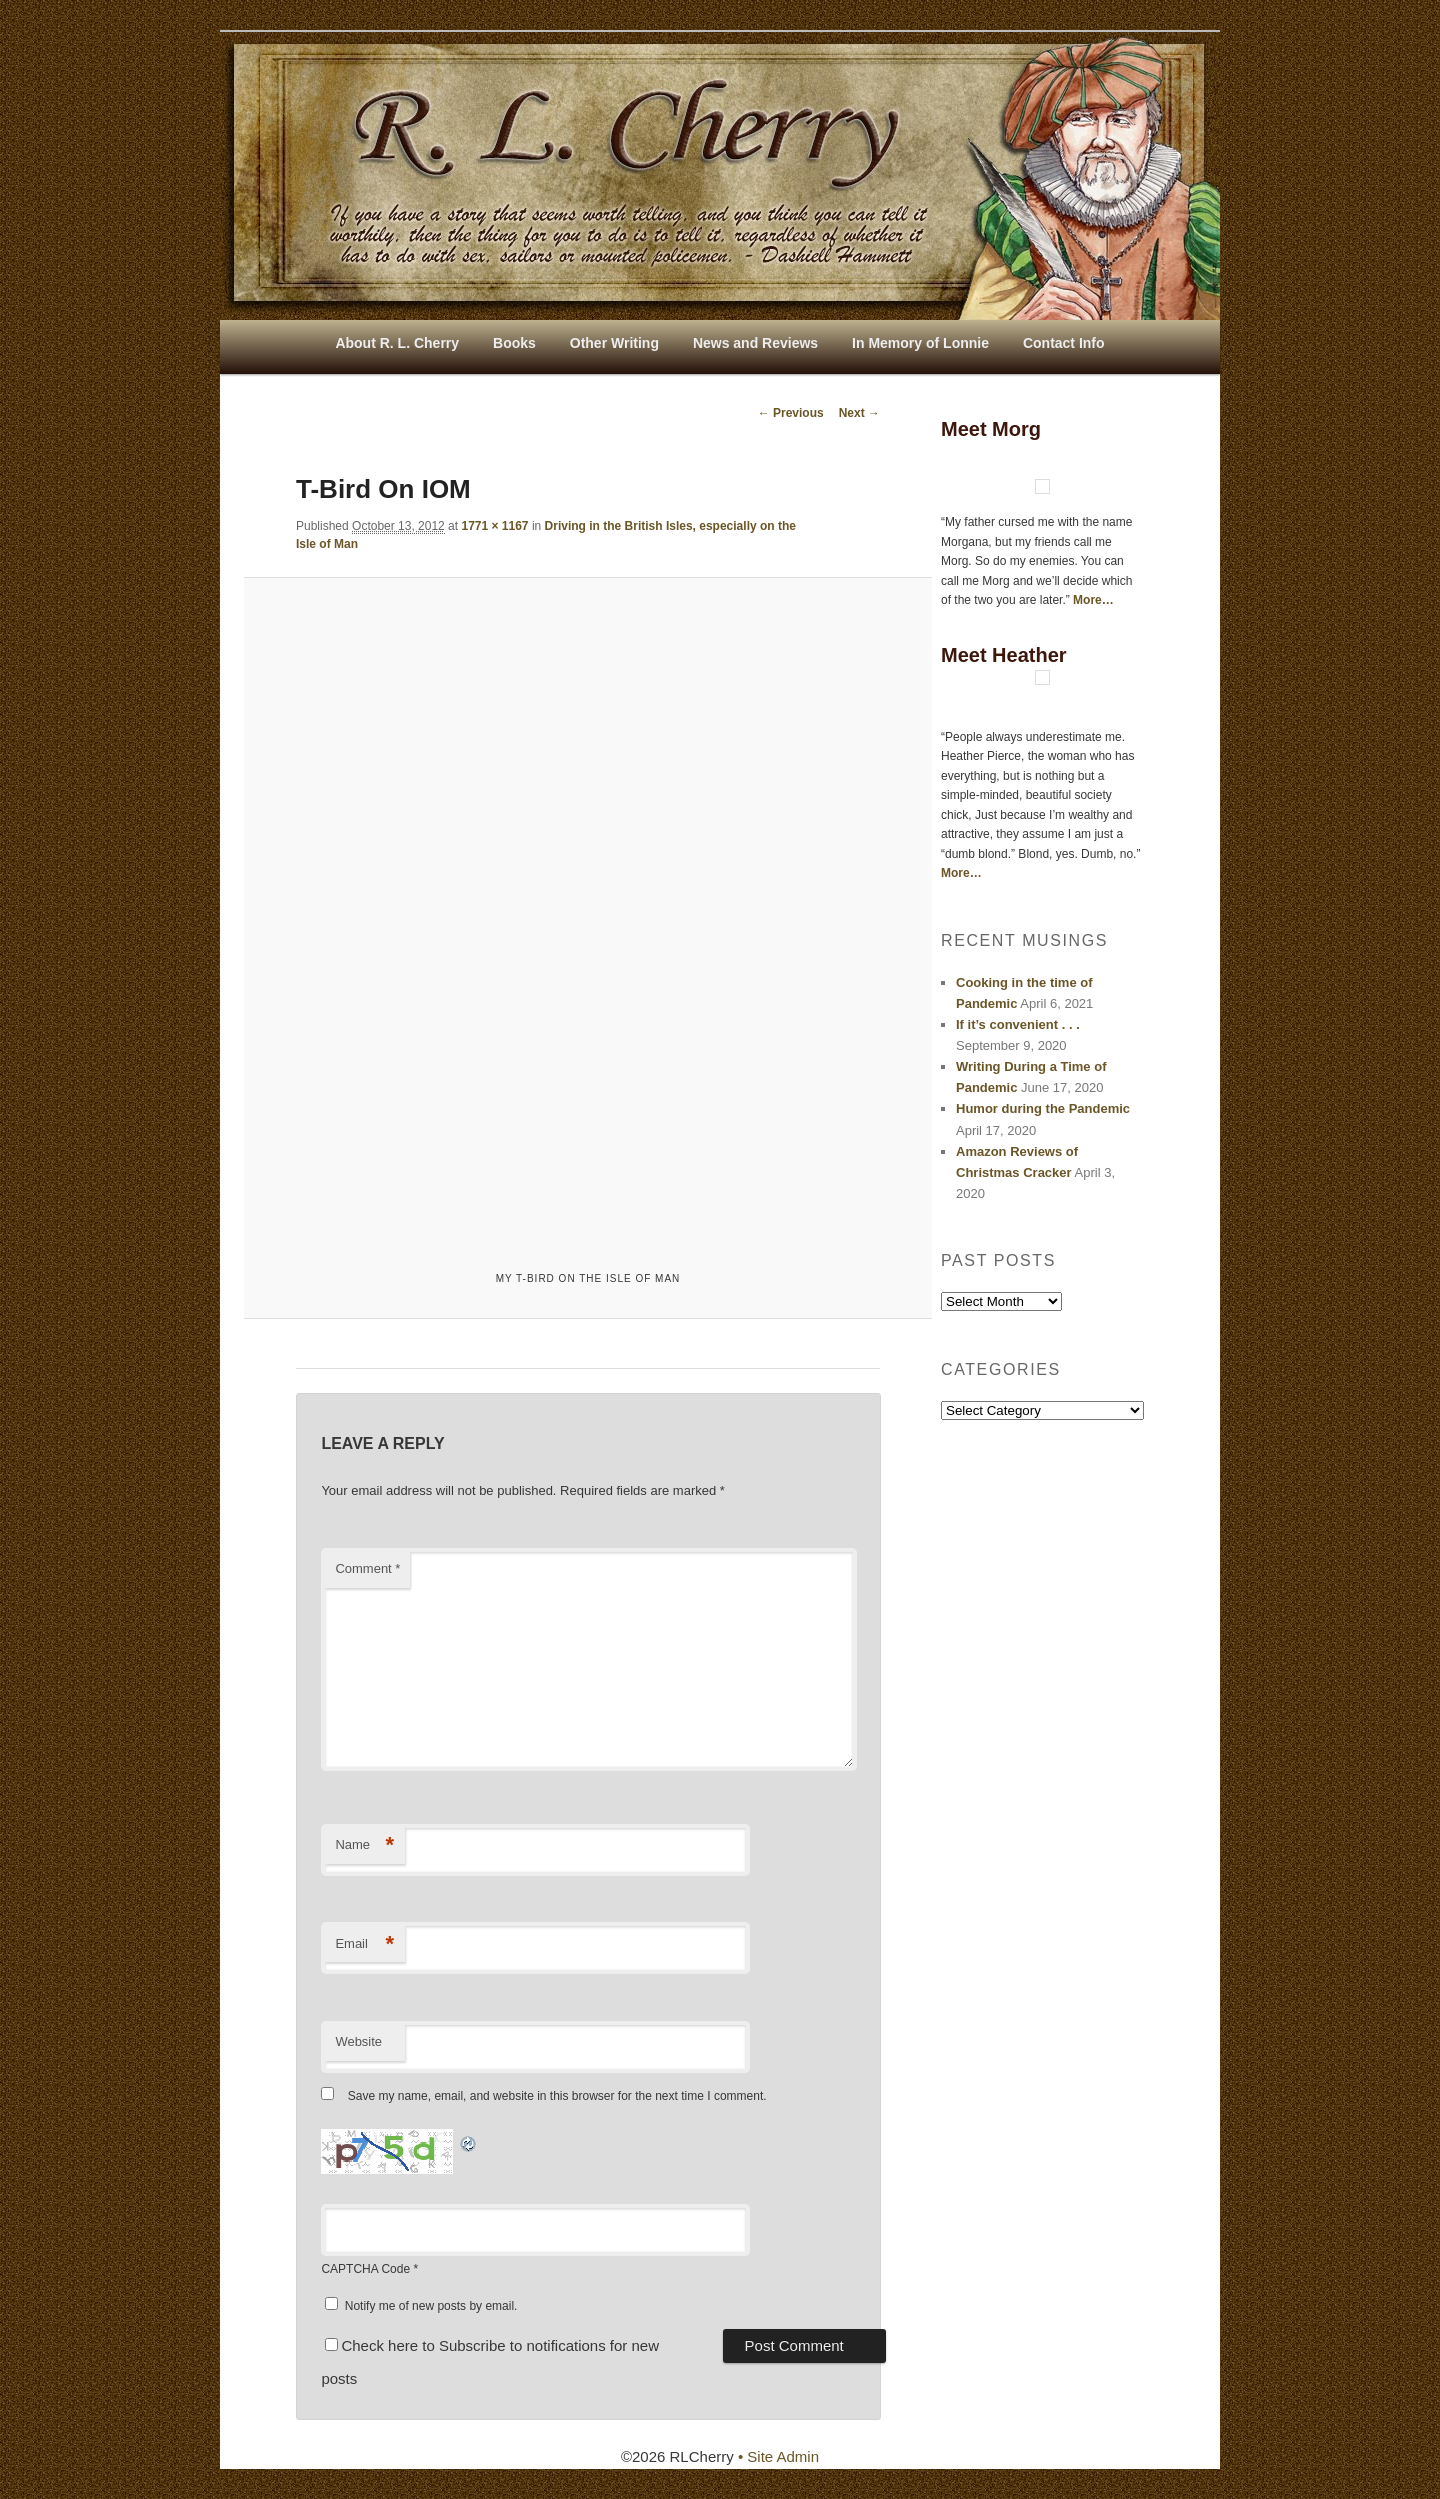  What do you see at coordinates (364, 1845) in the screenshot?
I see `Name` at bounding box center [364, 1845].